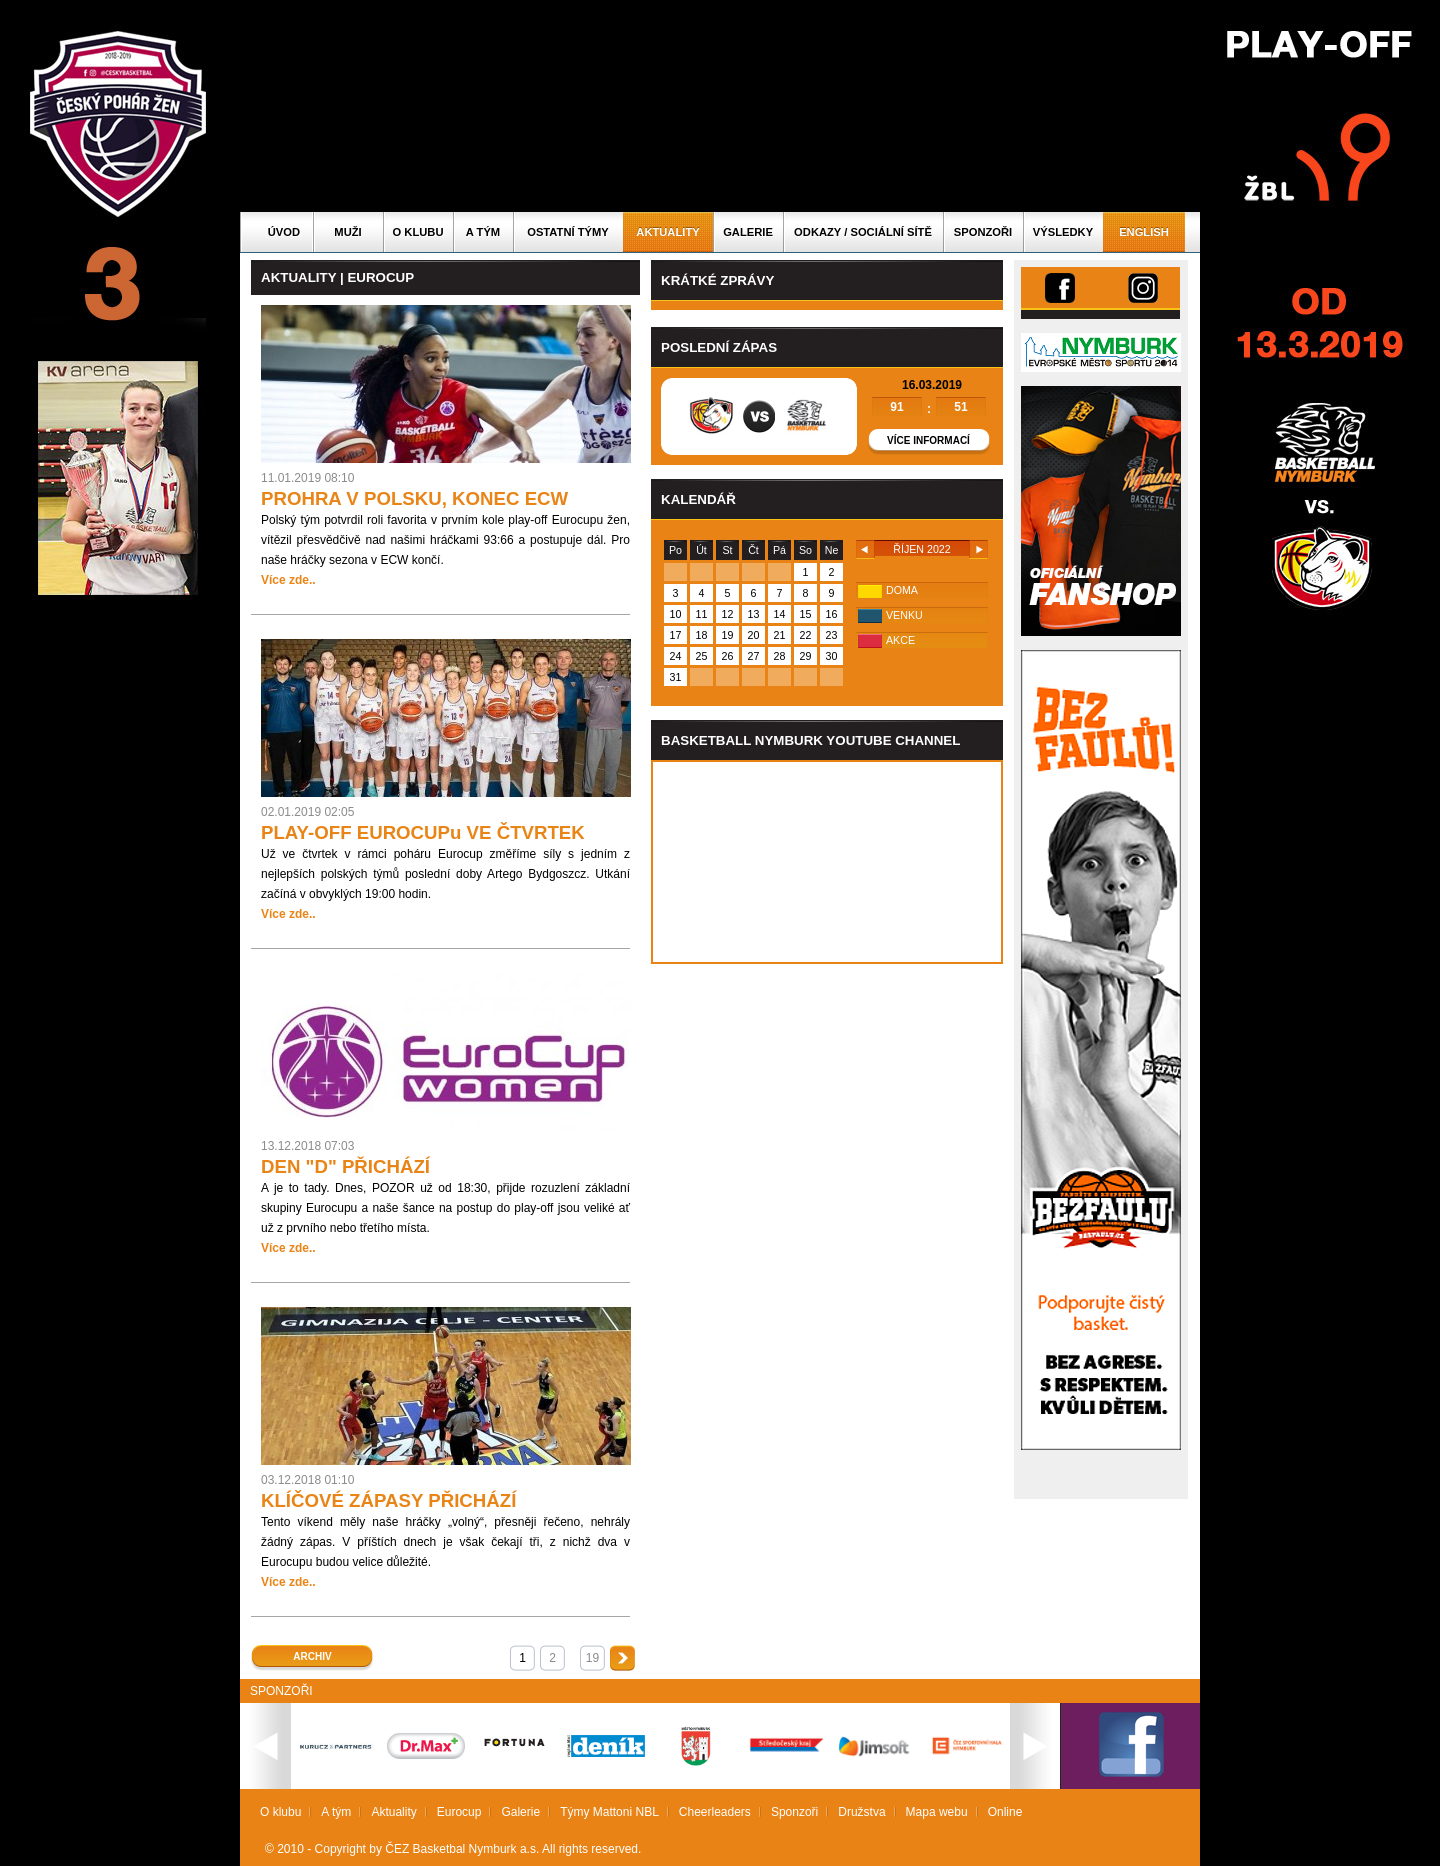  Describe the element at coordinates (483, 232) in the screenshot. I see `A tým` at that location.